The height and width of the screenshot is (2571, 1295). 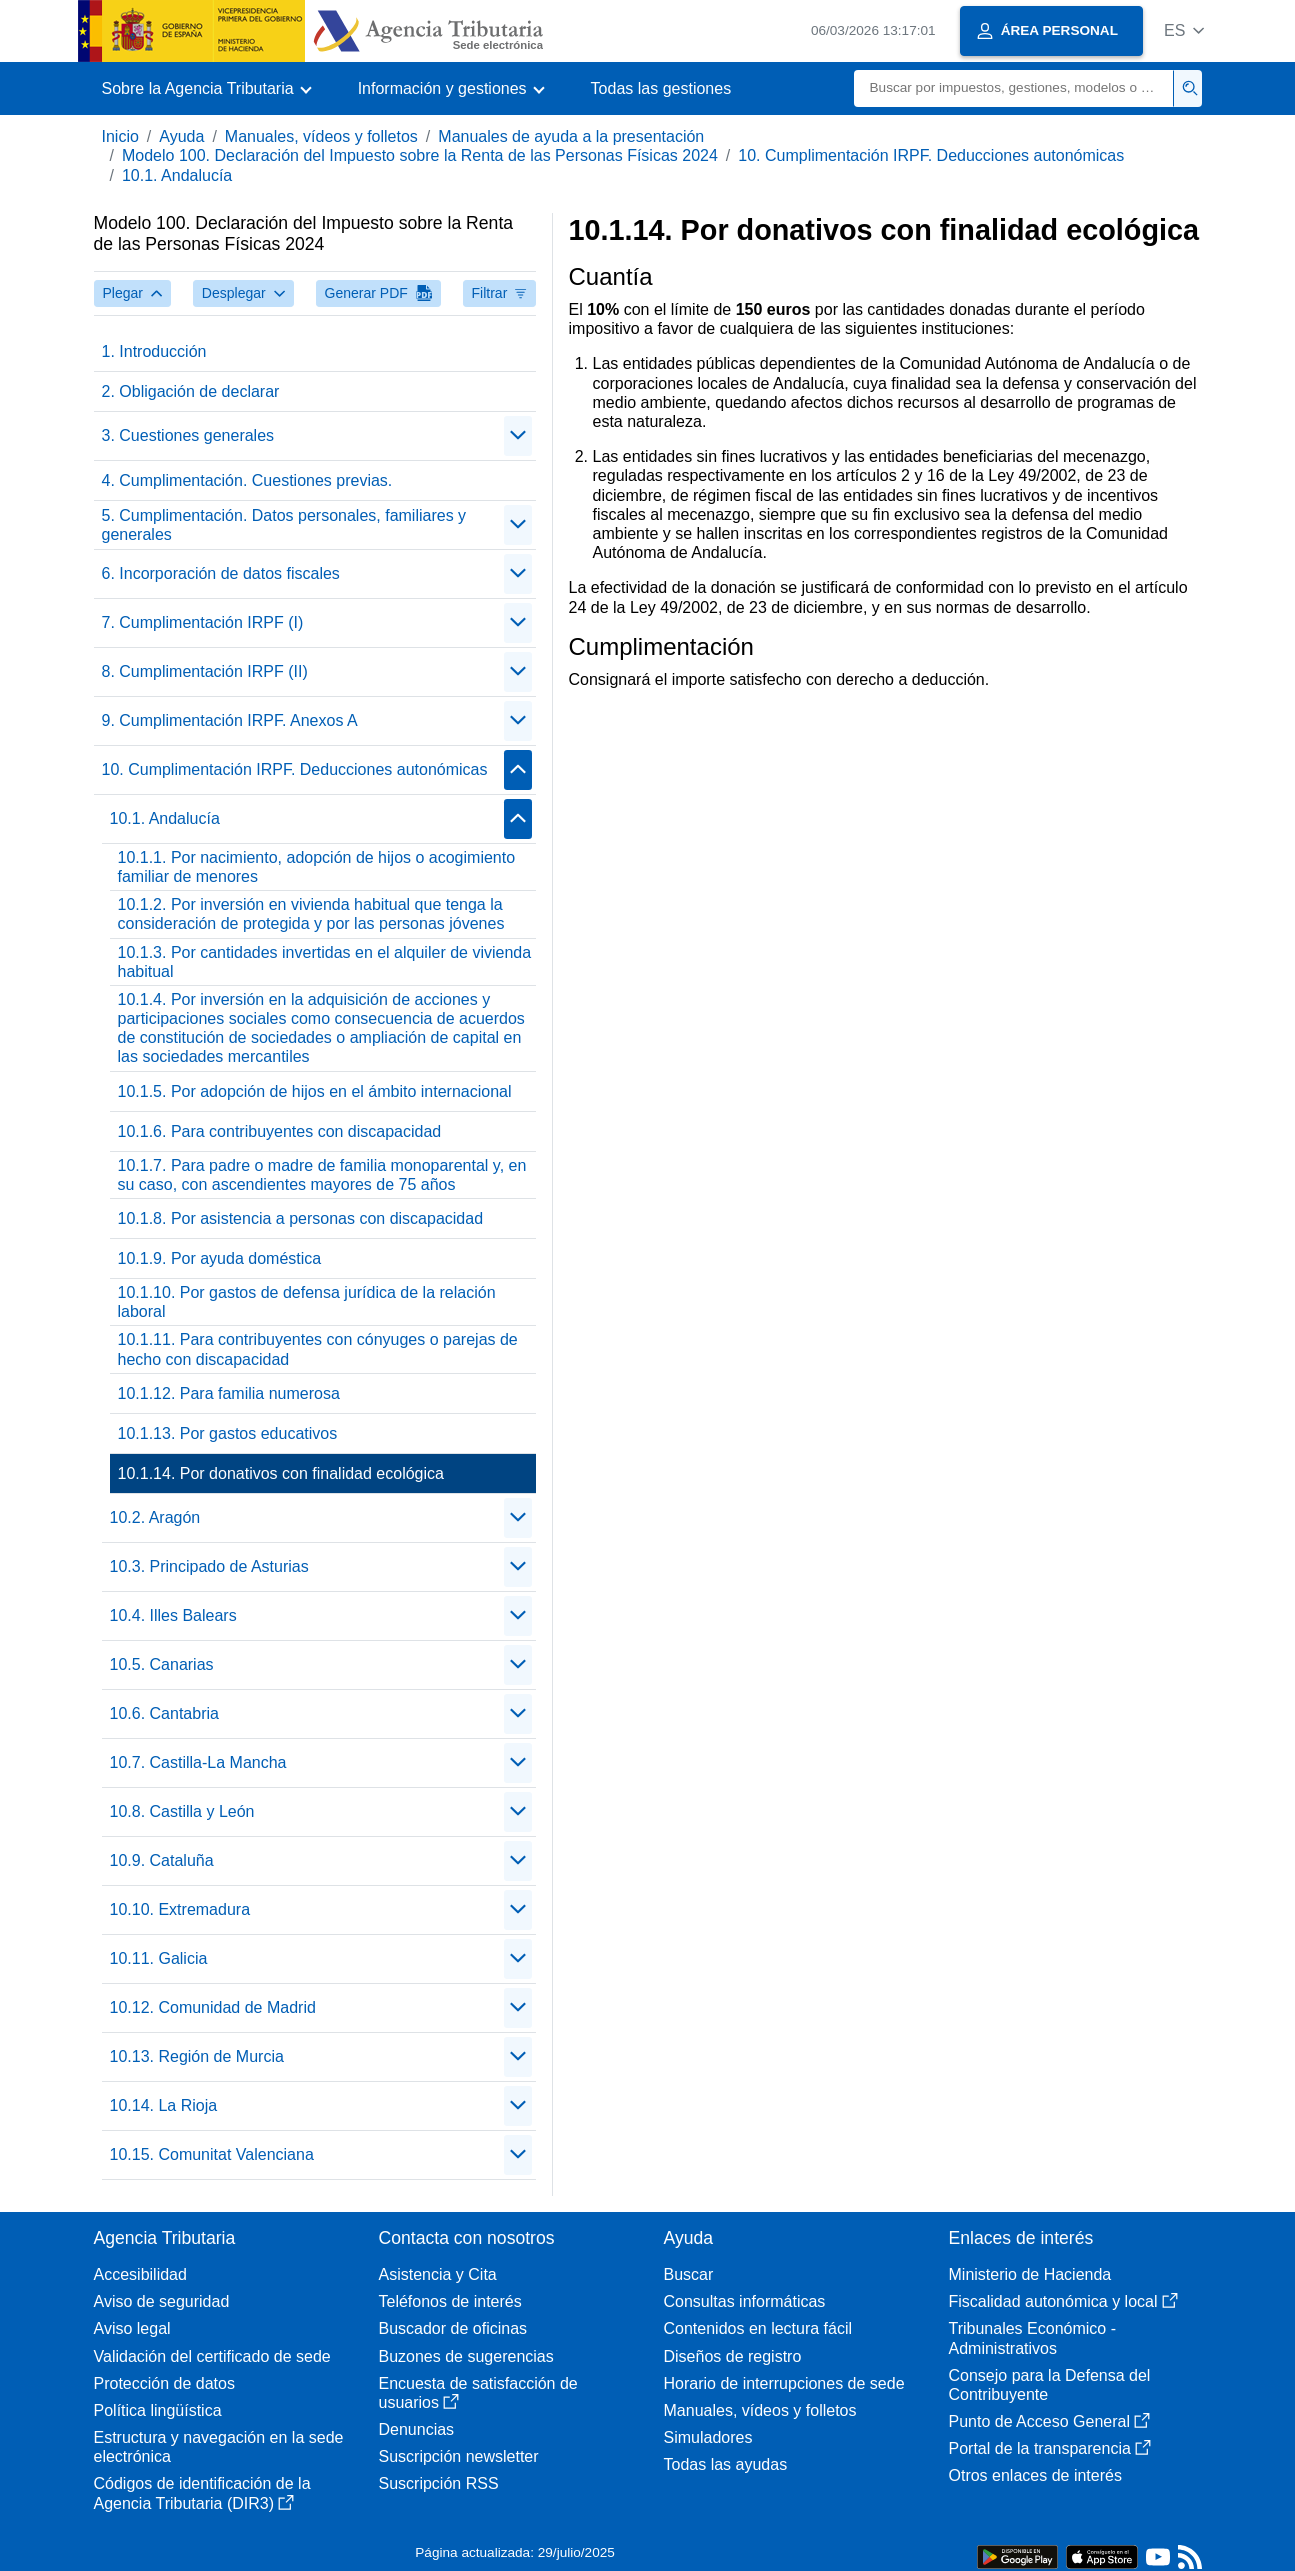 What do you see at coordinates (155, 1517) in the screenshot?
I see `10.2. Aragón` at bounding box center [155, 1517].